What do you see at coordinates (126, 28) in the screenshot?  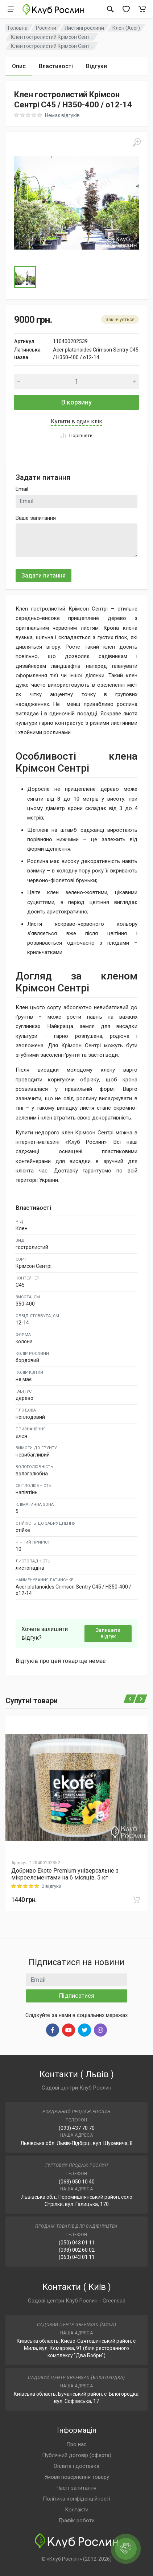 I see `Клен (Acer)` at bounding box center [126, 28].